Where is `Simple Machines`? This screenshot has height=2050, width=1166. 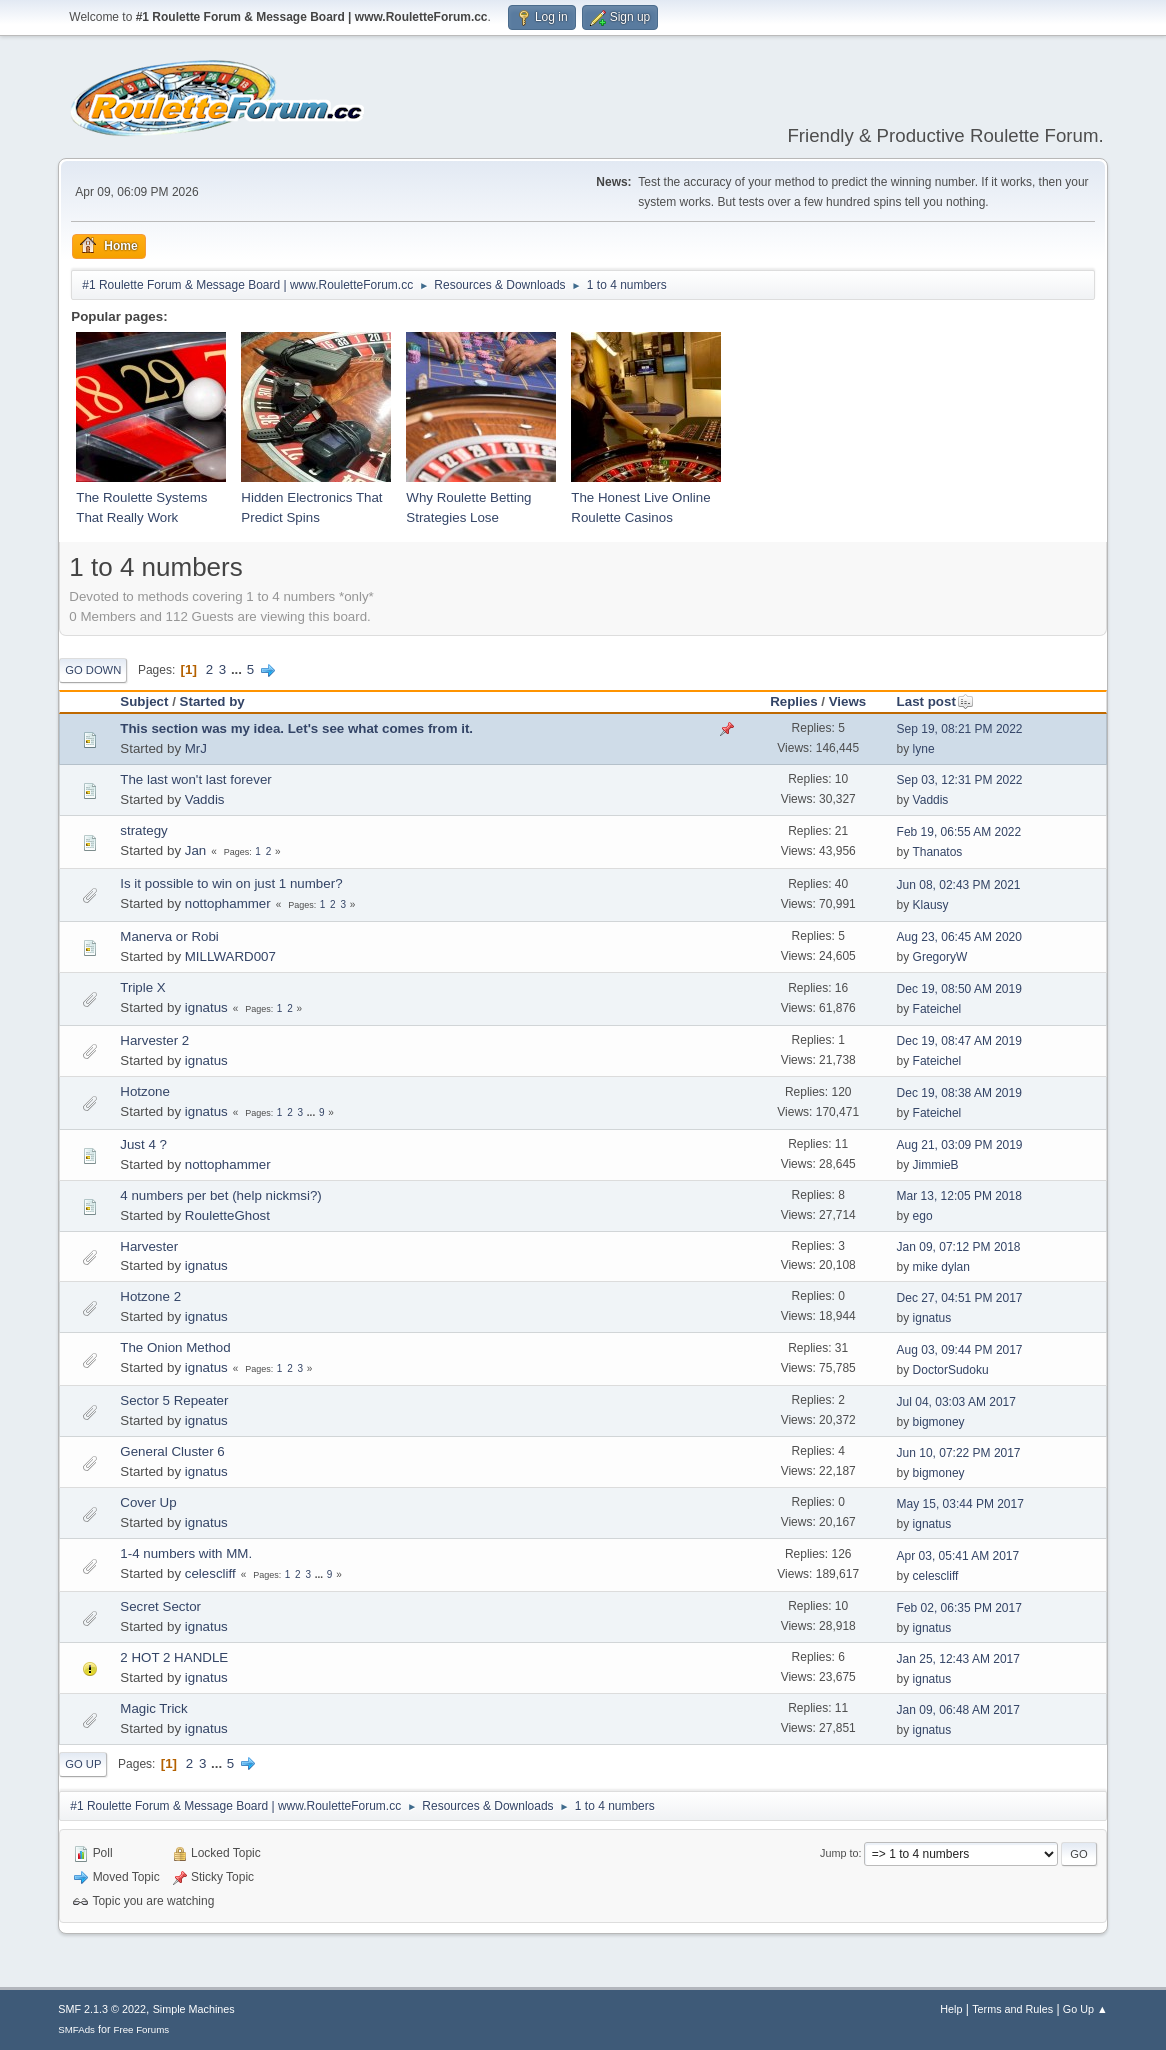 Simple Machines is located at coordinates (194, 2009).